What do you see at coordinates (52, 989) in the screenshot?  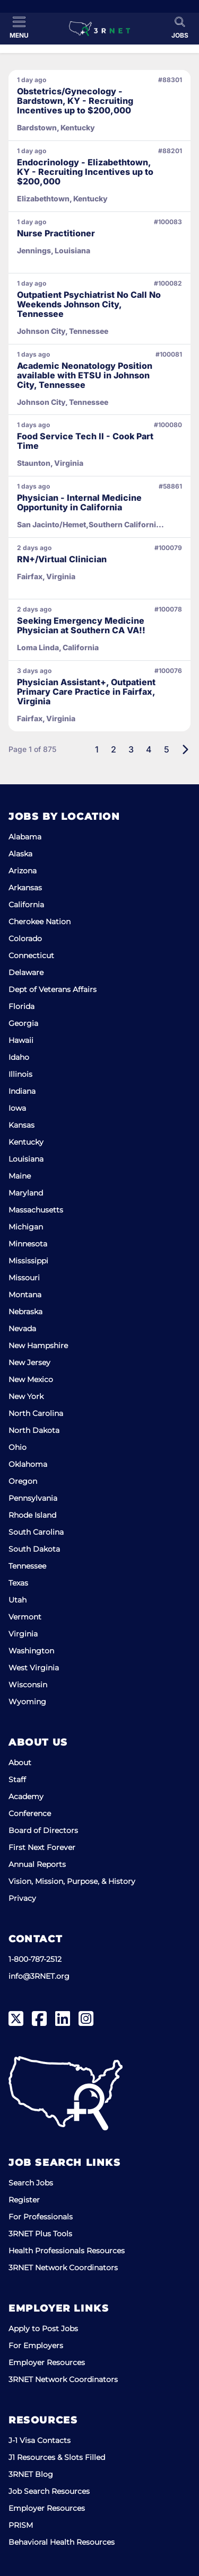 I see `Dept of Veterans Affairs` at bounding box center [52, 989].